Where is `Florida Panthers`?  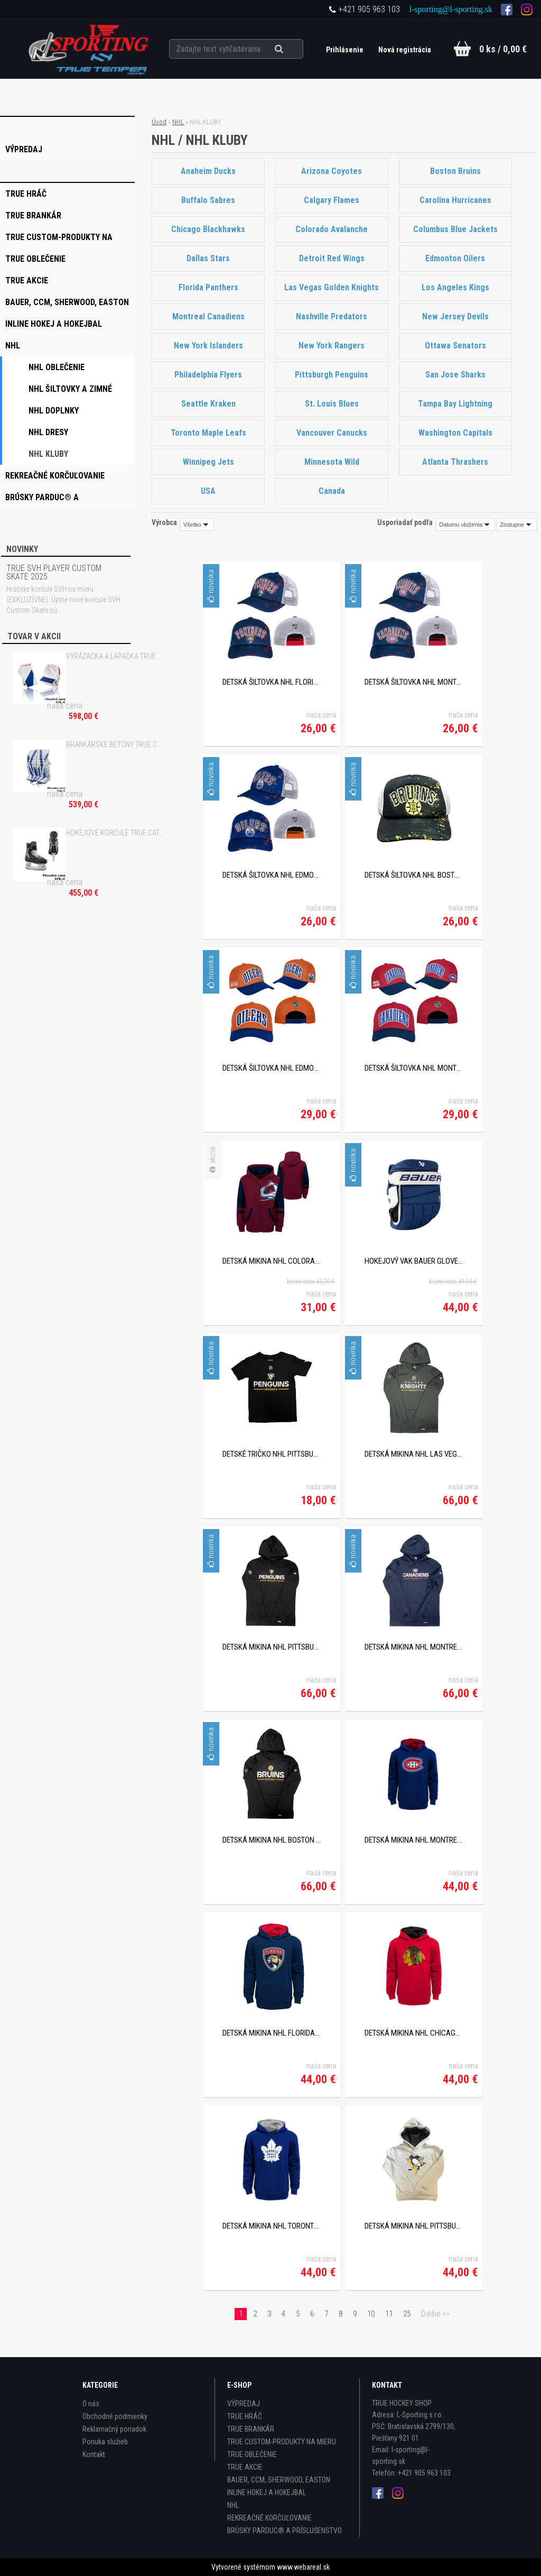
Florida Panthers is located at coordinates (208, 287).